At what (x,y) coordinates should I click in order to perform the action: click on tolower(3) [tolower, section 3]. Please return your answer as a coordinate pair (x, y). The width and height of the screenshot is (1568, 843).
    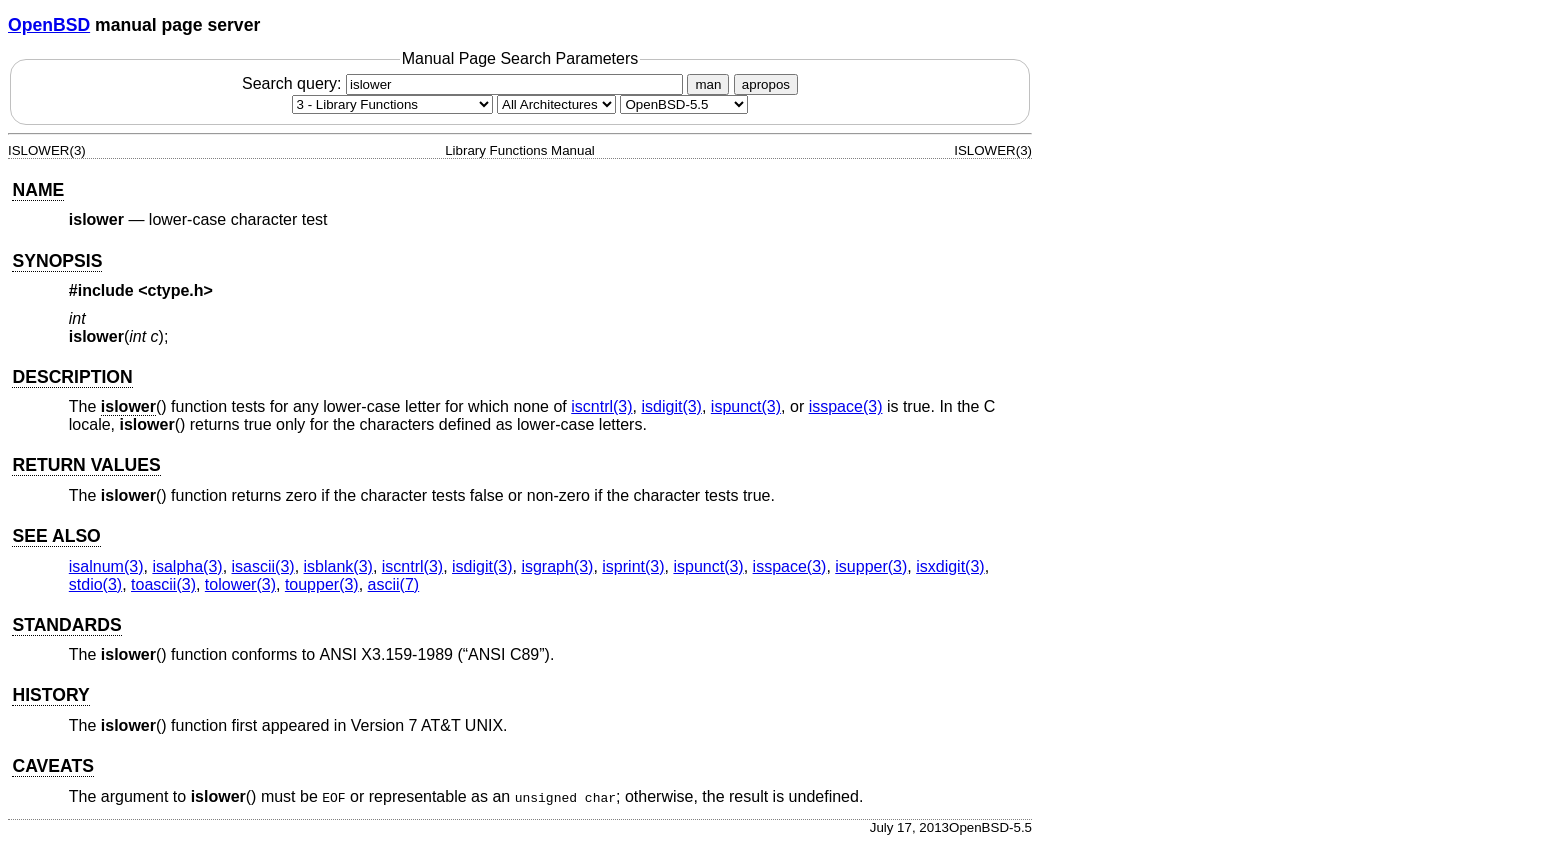
    Looking at the image, I should click on (240, 584).